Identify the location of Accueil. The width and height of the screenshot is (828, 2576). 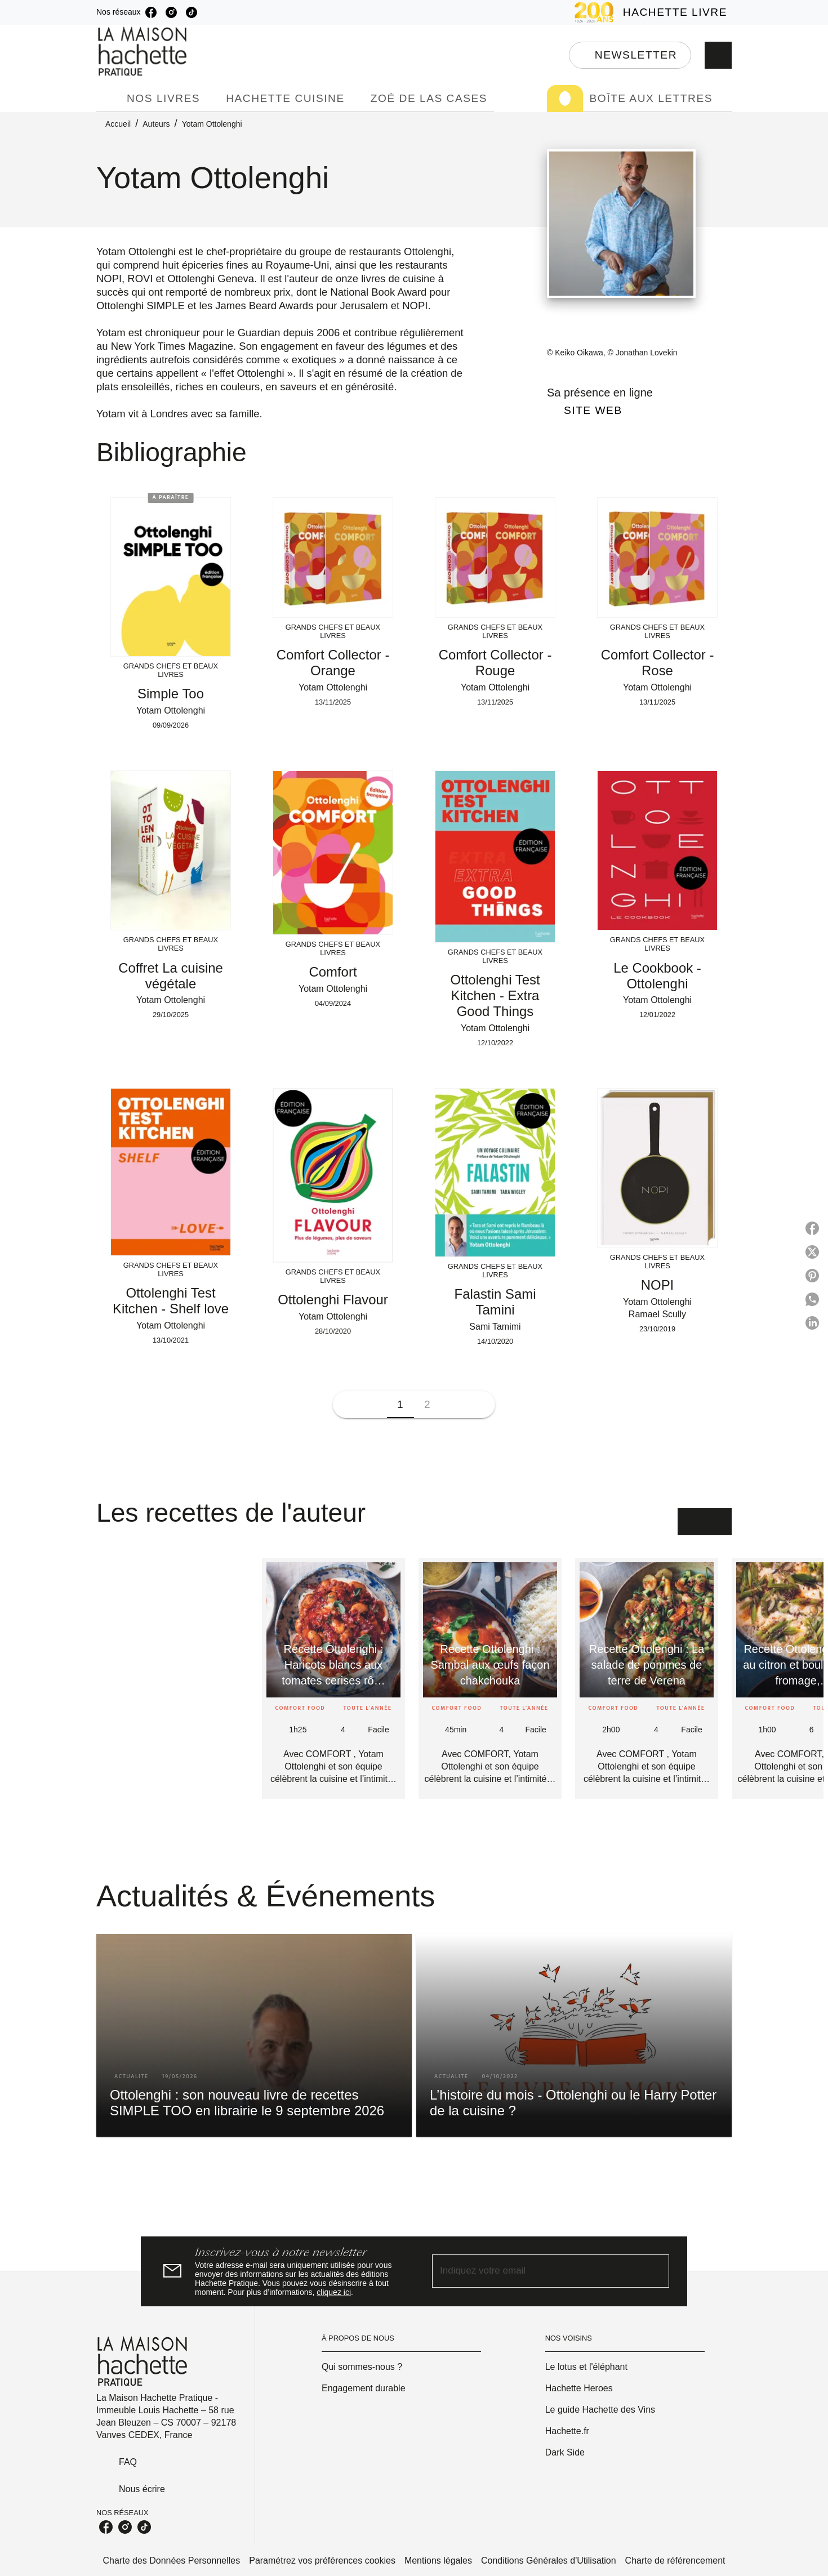
(118, 123).